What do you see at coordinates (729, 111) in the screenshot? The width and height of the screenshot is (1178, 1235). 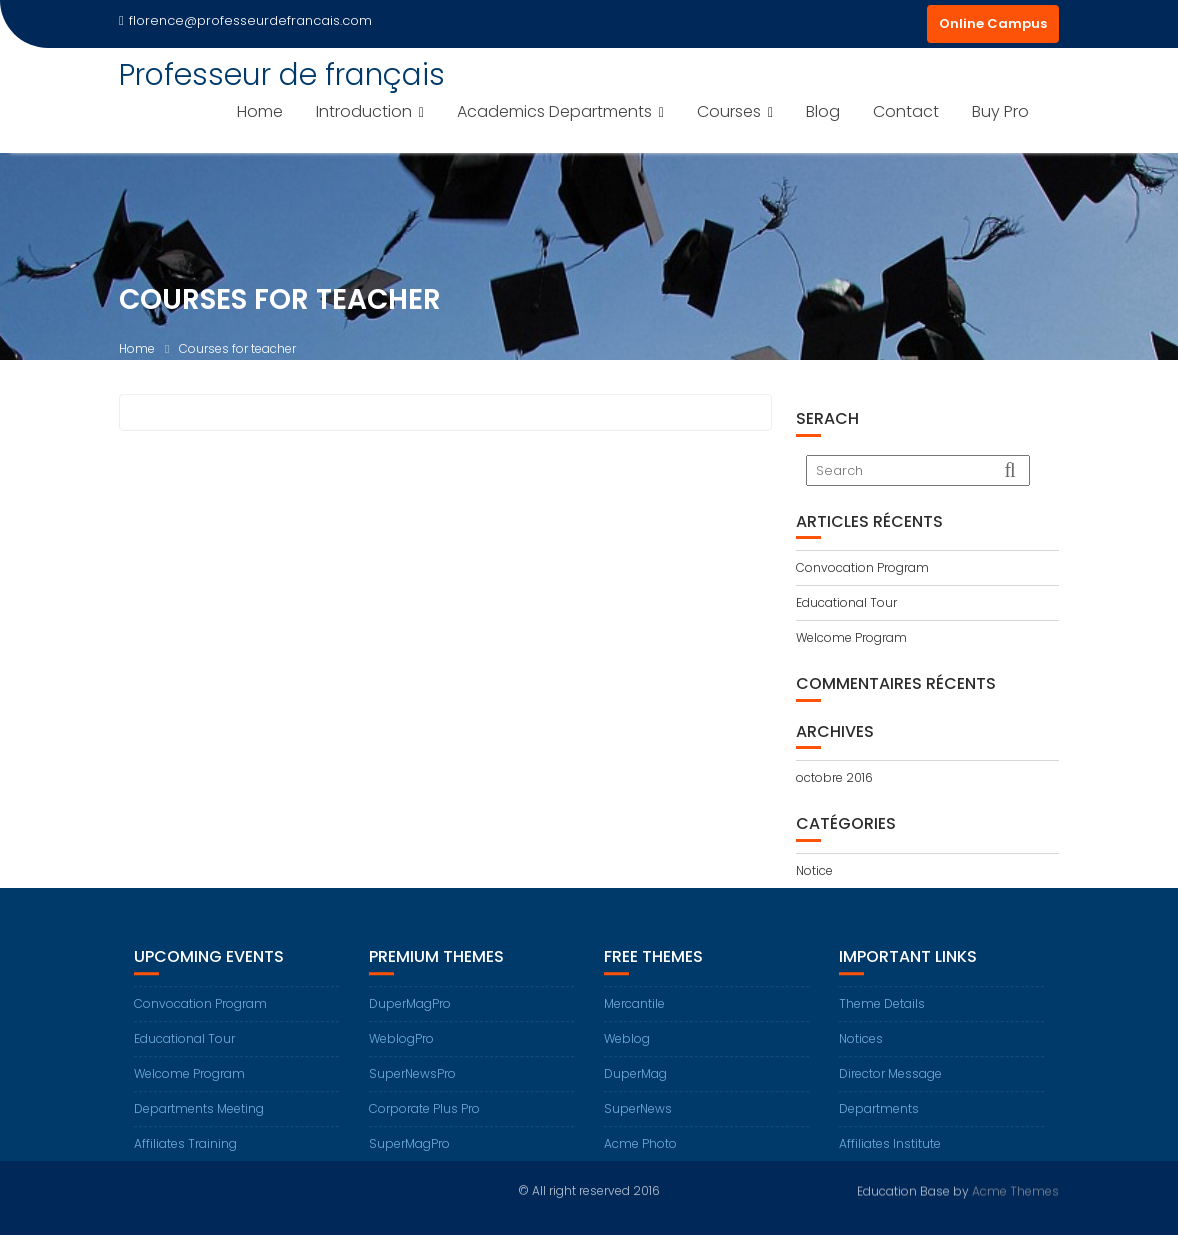 I see `Courses` at bounding box center [729, 111].